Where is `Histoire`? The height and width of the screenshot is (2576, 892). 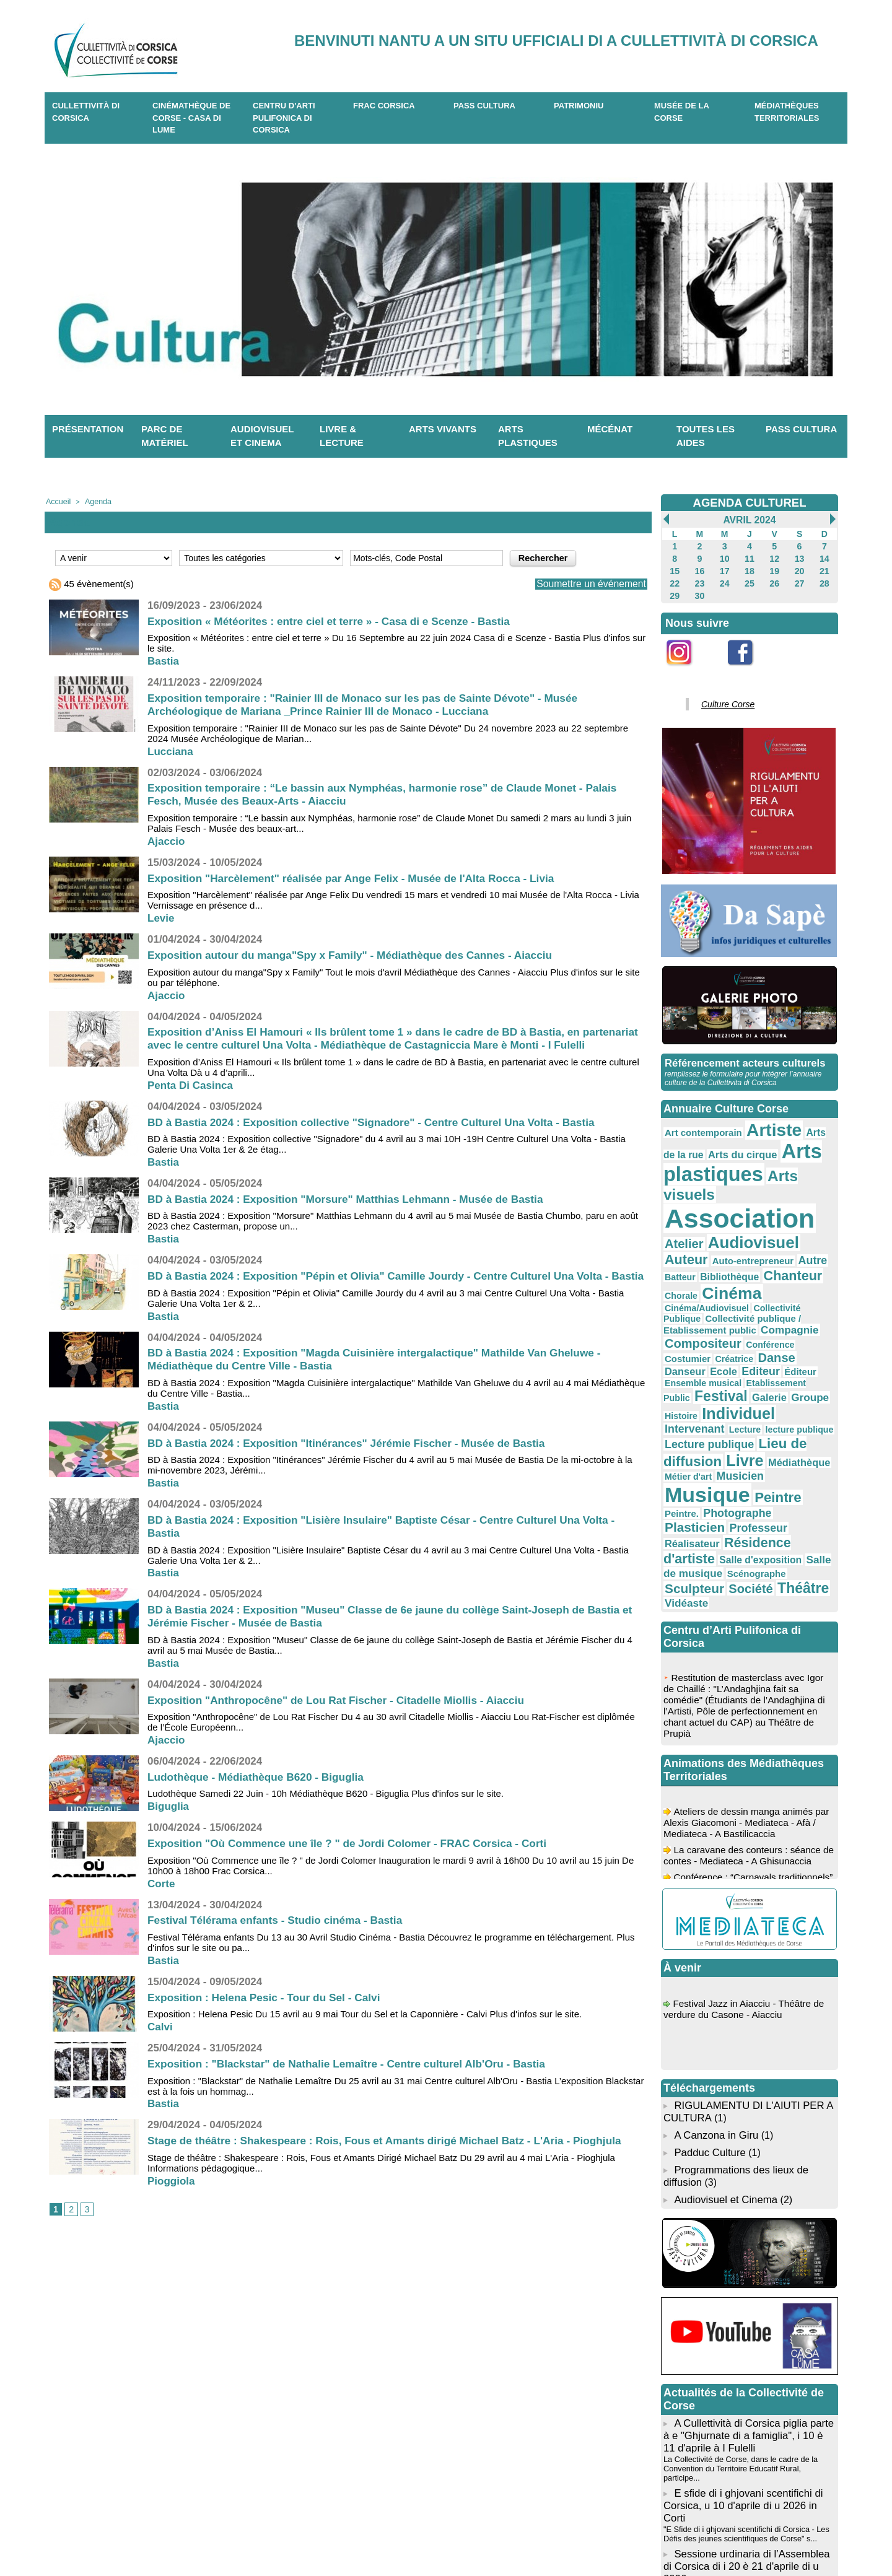
Histoire is located at coordinates (715, 1312).